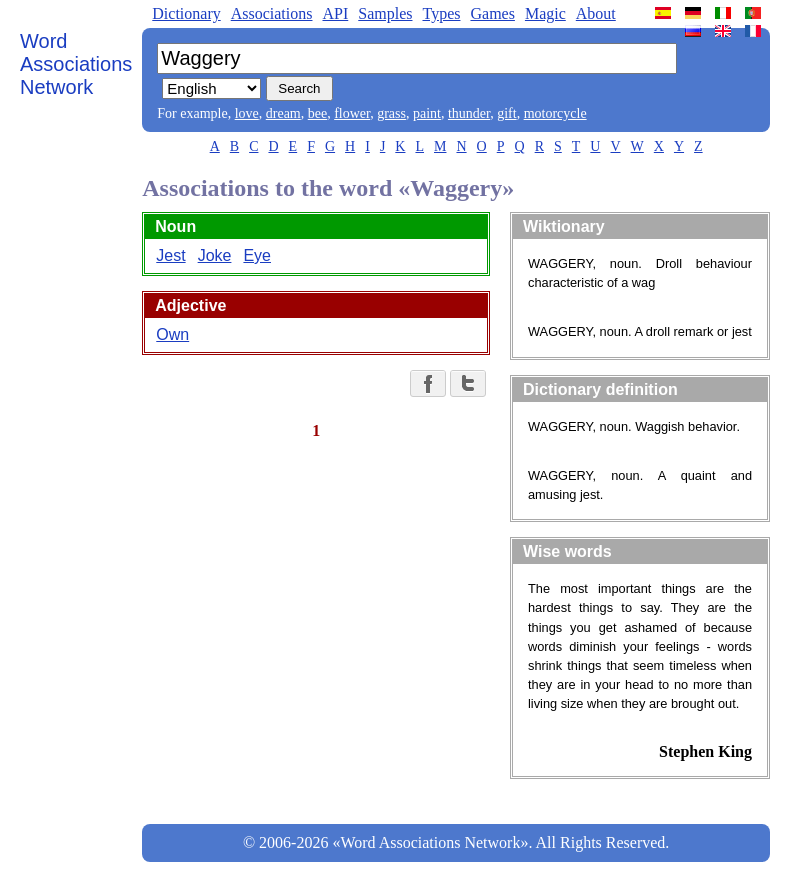 The height and width of the screenshot is (872, 790). Describe the element at coordinates (170, 255) in the screenshot. I see `Jest` at that location.